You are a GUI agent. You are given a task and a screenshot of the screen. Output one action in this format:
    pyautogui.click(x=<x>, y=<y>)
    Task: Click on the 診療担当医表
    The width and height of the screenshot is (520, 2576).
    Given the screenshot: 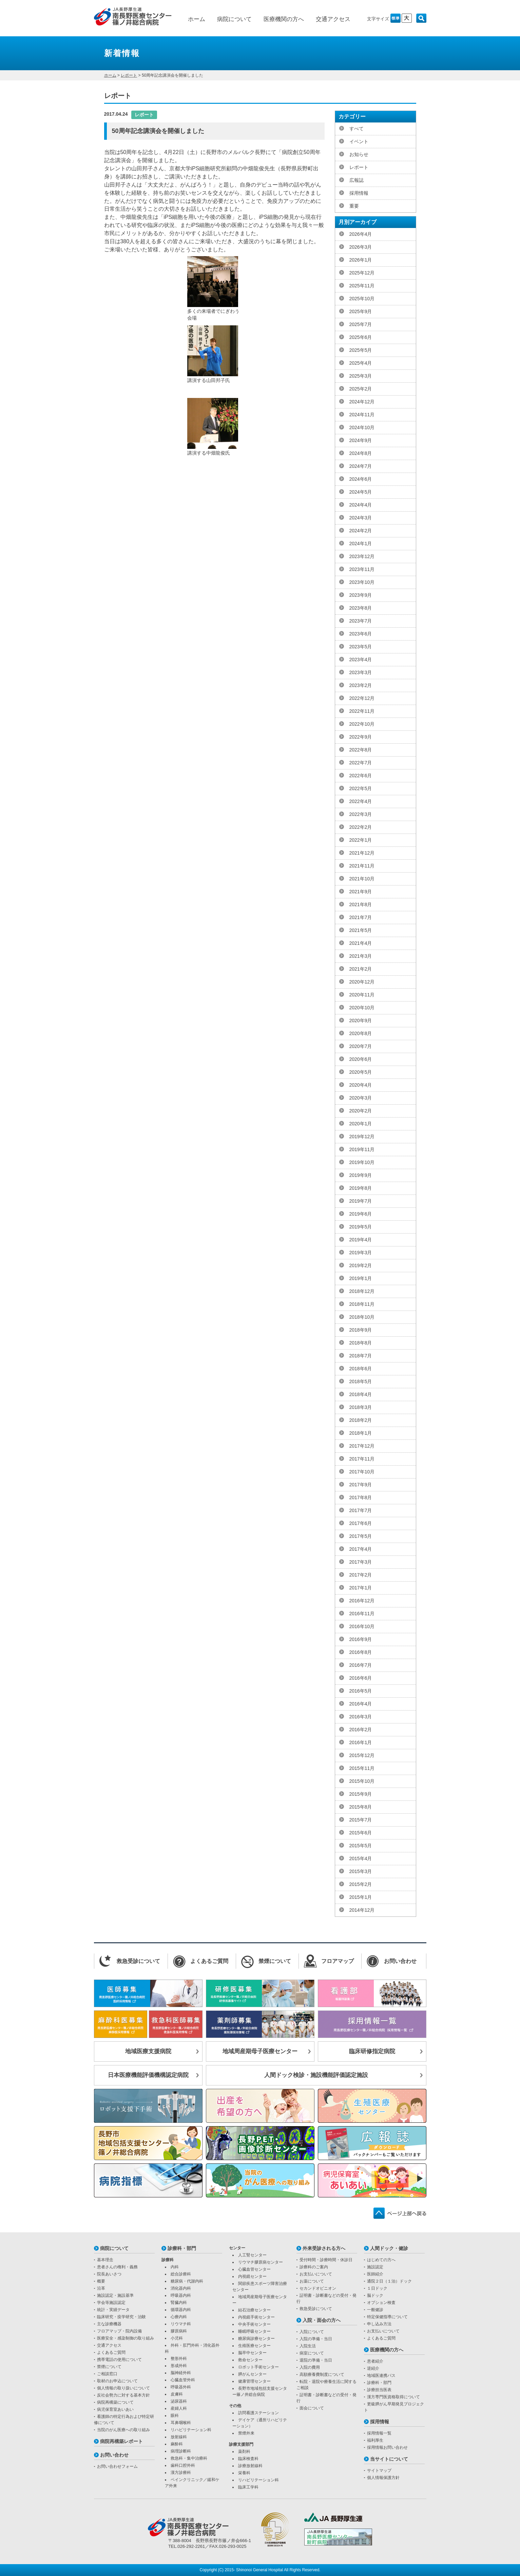 What is the action you would take?
    pyautogui.click(x=379, y=2389)
    